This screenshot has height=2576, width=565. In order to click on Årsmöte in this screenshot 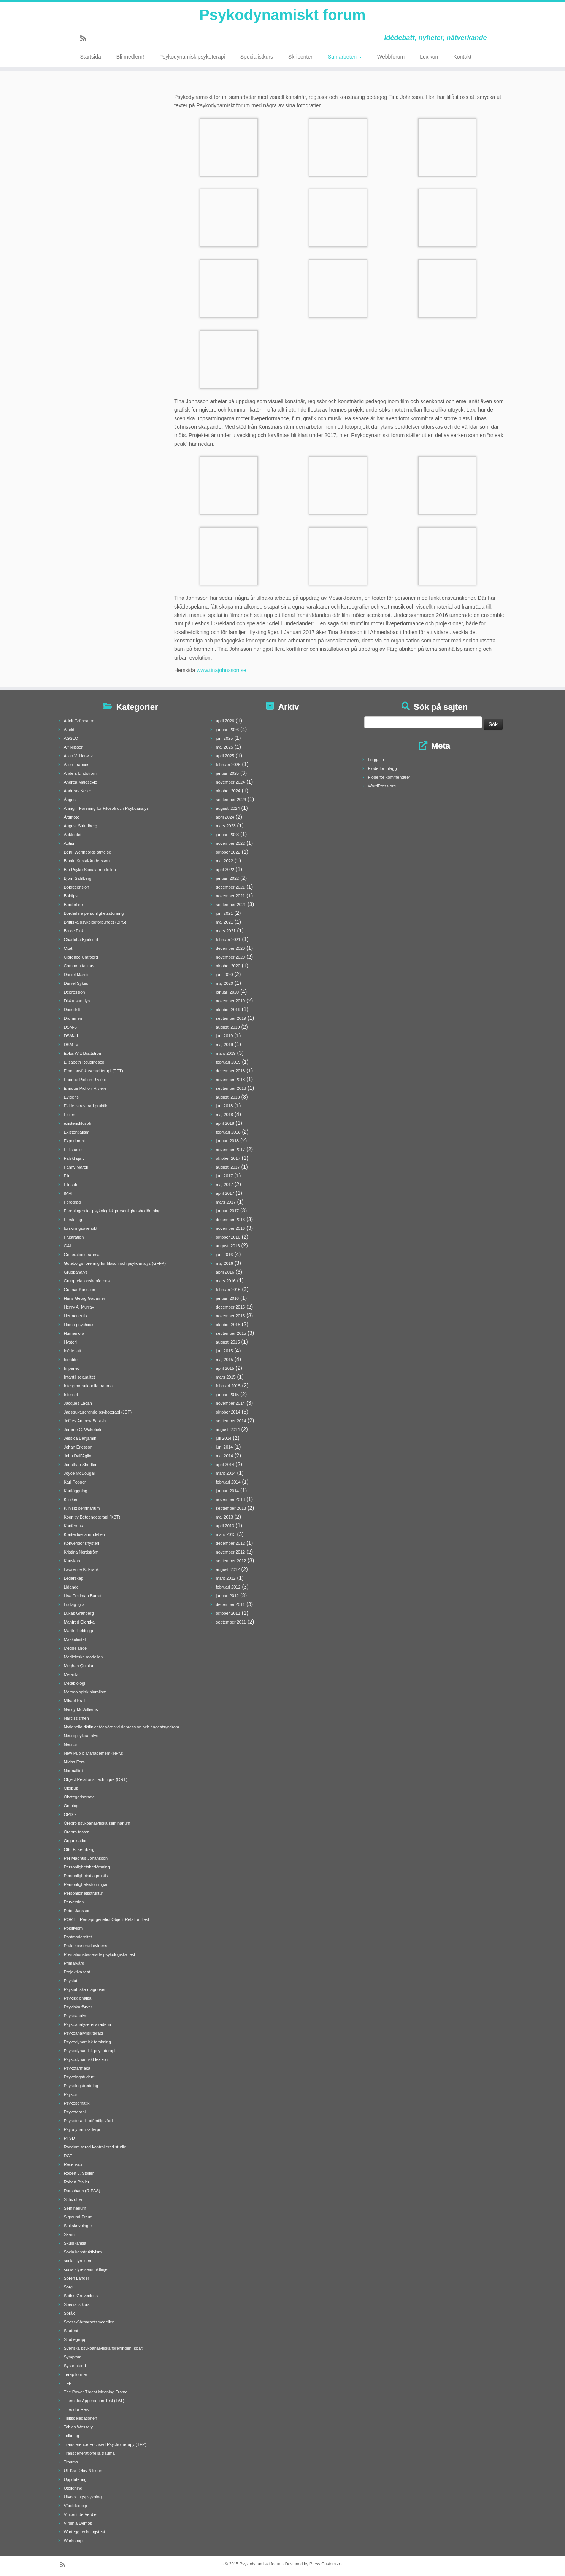, I will do `click(71, 817)`.